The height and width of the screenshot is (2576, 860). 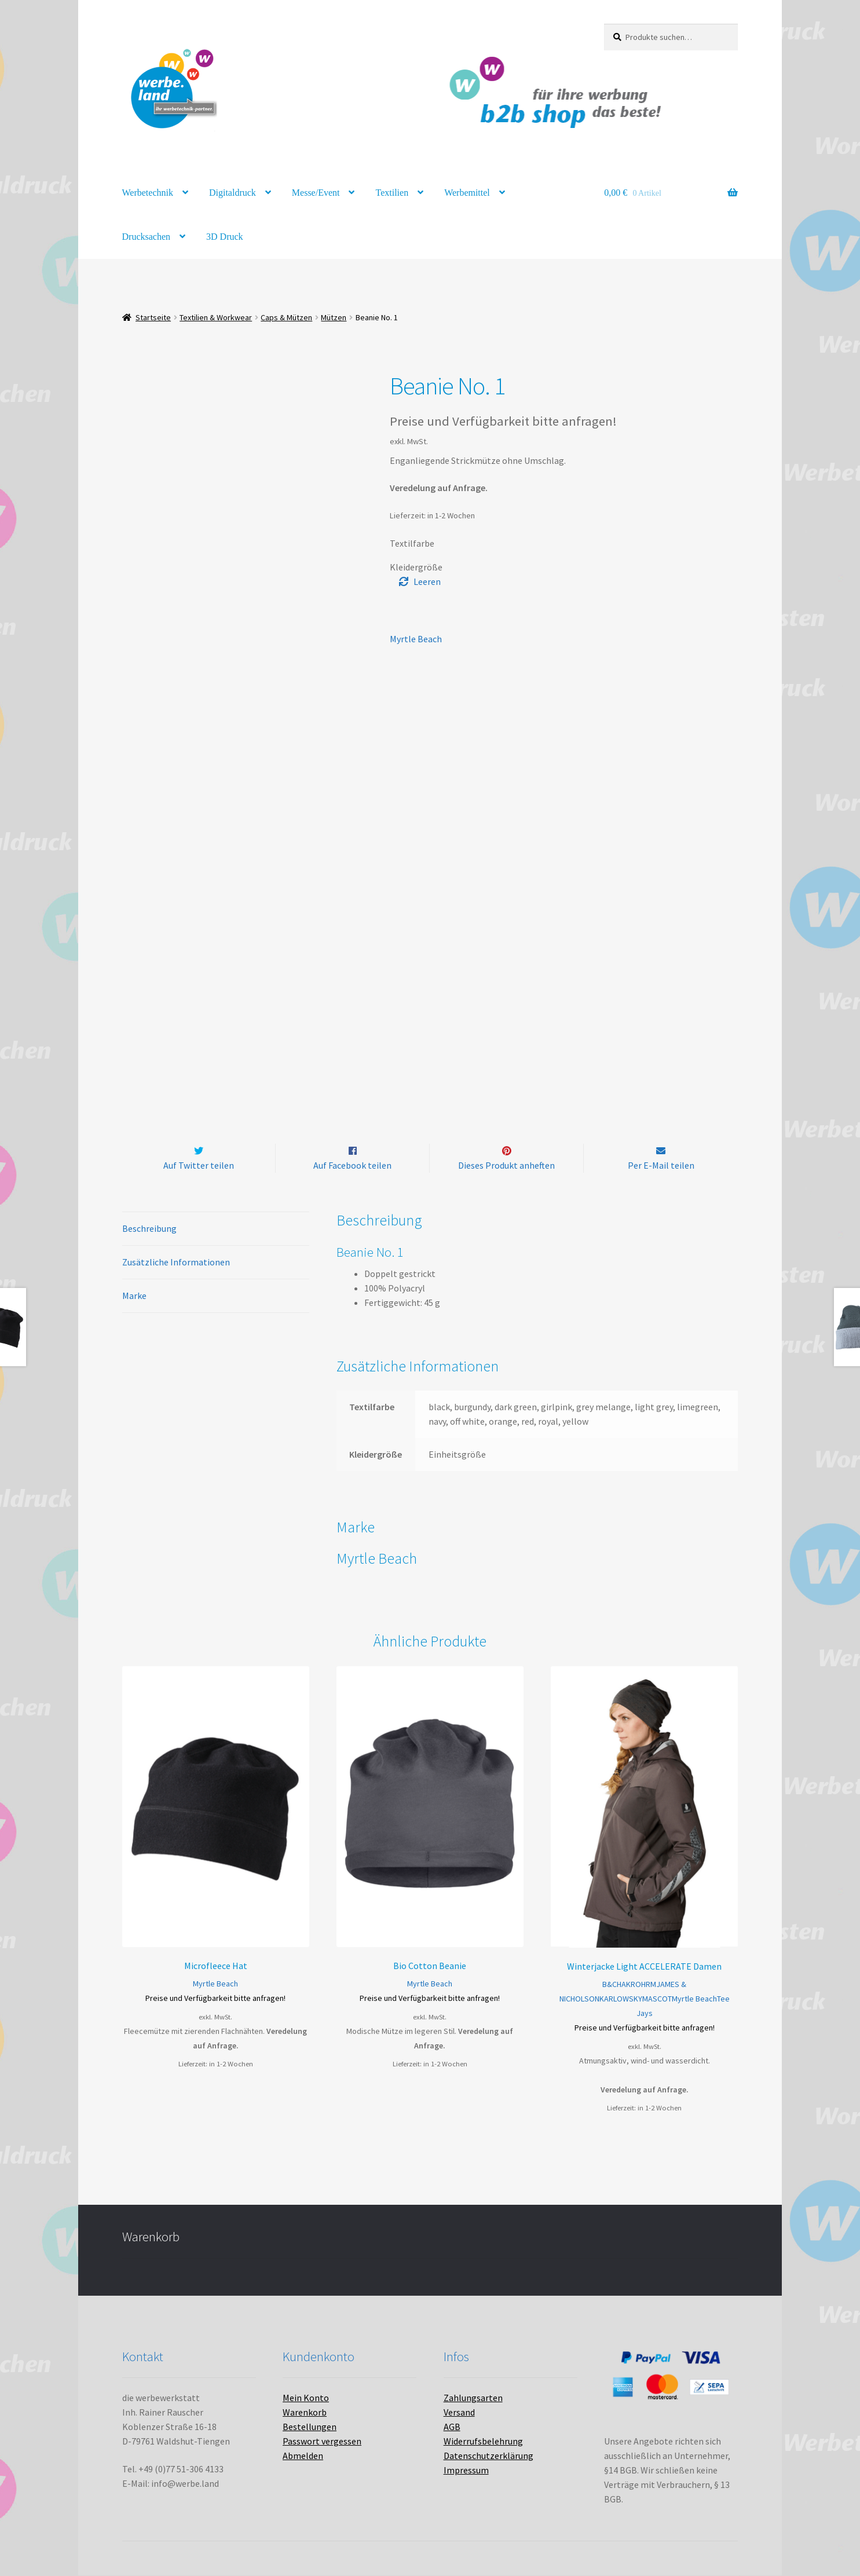 I want to click on Beschreibung, so click(x=149, y=1229).